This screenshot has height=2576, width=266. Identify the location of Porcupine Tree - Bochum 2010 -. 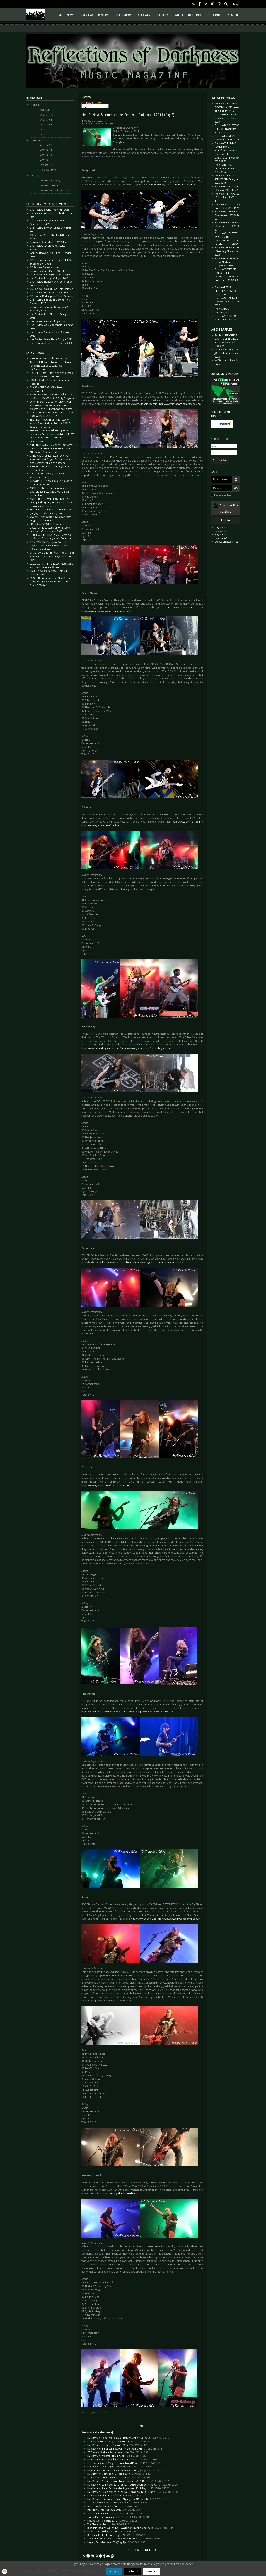
(114, 2509).